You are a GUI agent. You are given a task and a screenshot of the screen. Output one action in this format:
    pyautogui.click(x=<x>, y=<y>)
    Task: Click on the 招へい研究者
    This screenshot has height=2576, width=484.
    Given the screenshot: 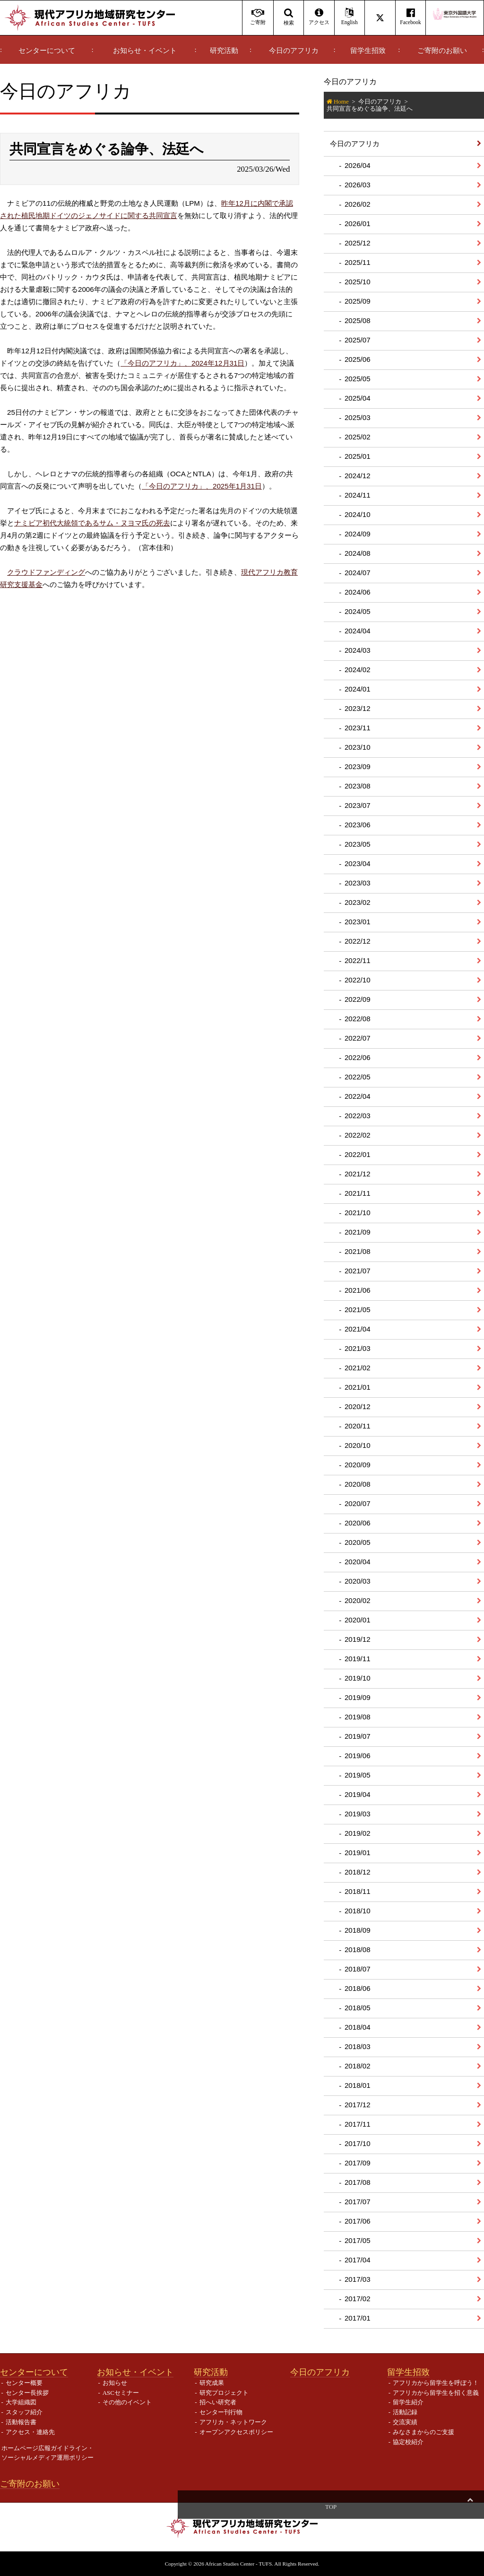 What is the action you would take?
    pyautogui.click(x=217, y=2402)
    